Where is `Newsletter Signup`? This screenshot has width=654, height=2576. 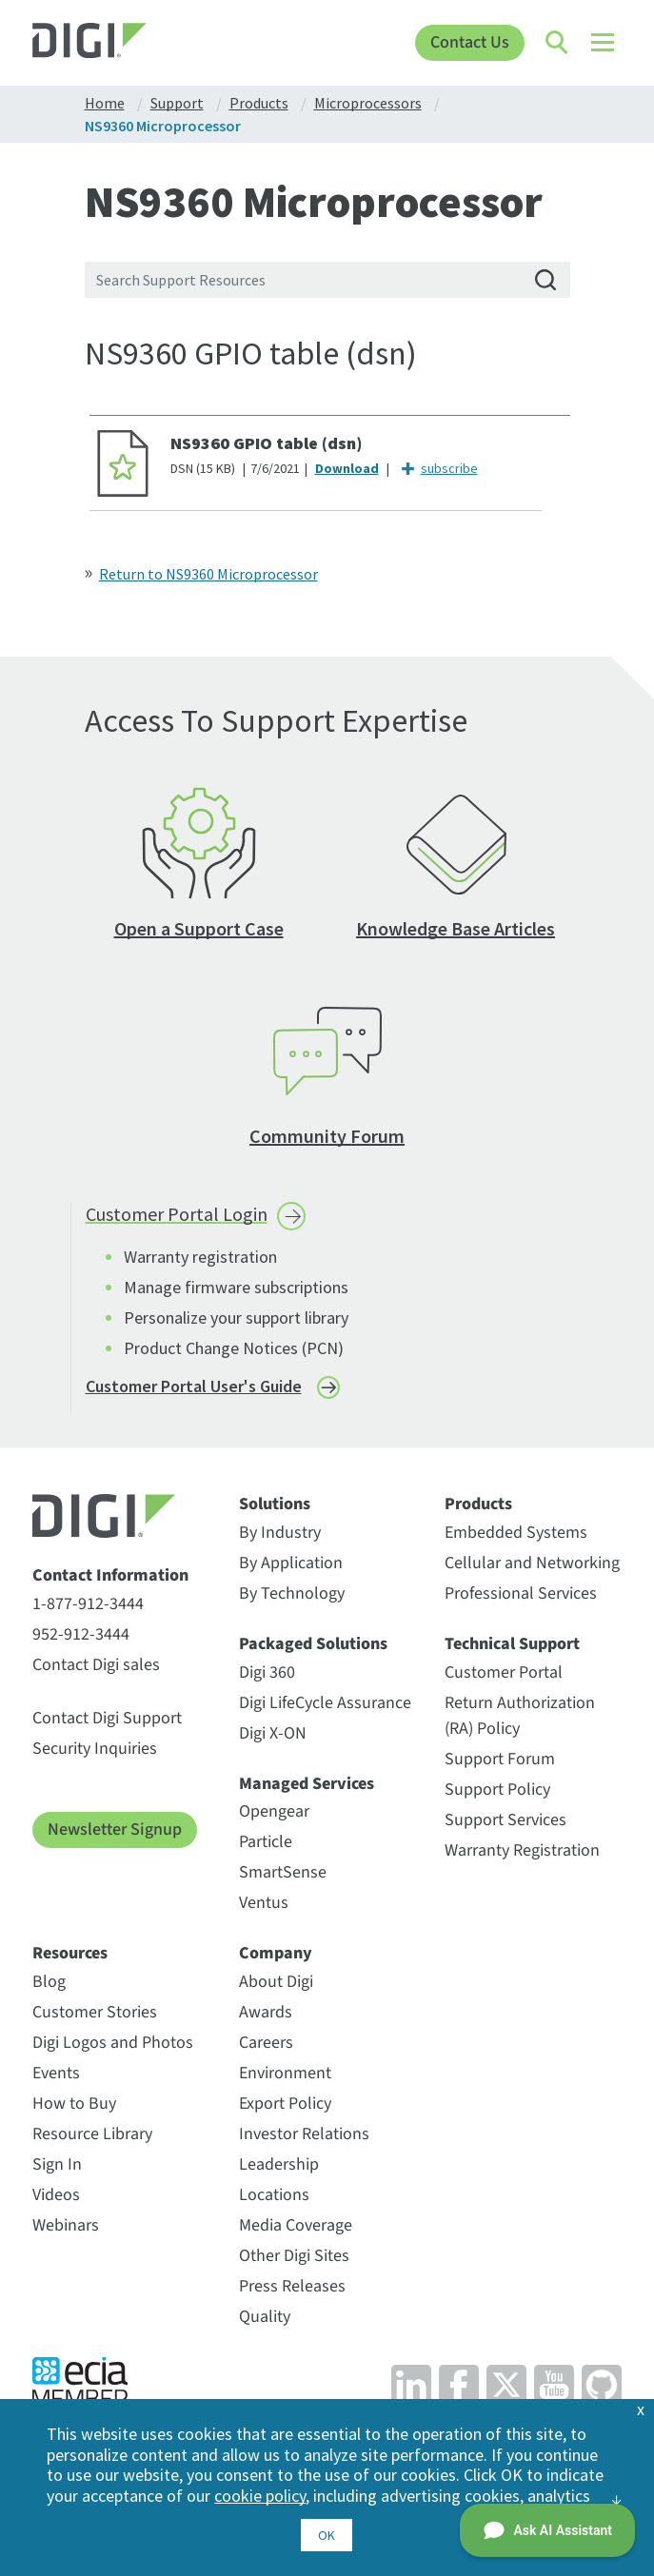 Newsletter Signup is located at coordinates (115, 1829).